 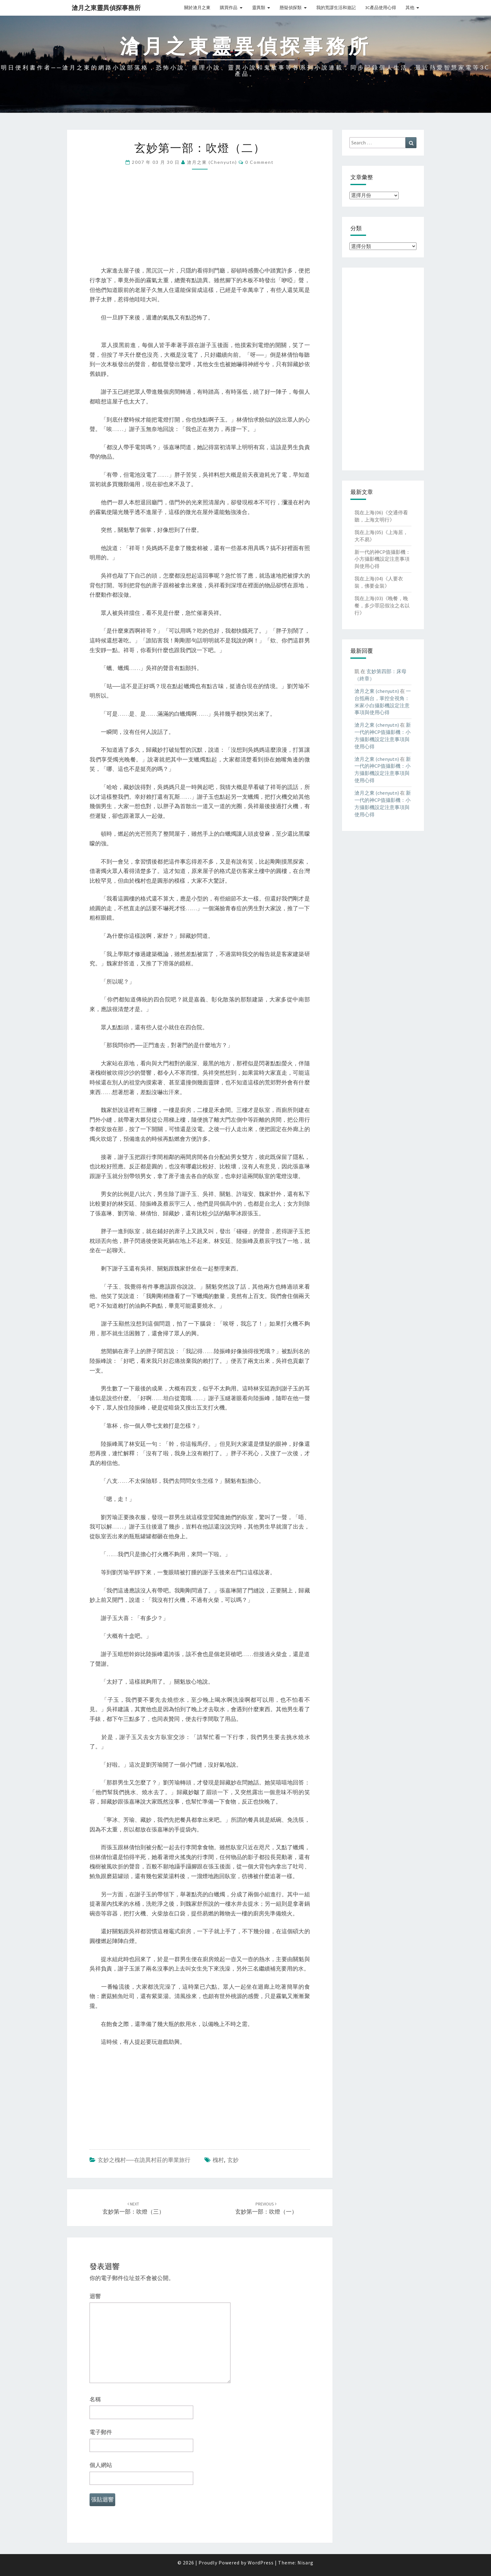 What do you see at coordinates (259, 162) in the screenshot?
I see `0 Comment` at bounding box center [259, 162].